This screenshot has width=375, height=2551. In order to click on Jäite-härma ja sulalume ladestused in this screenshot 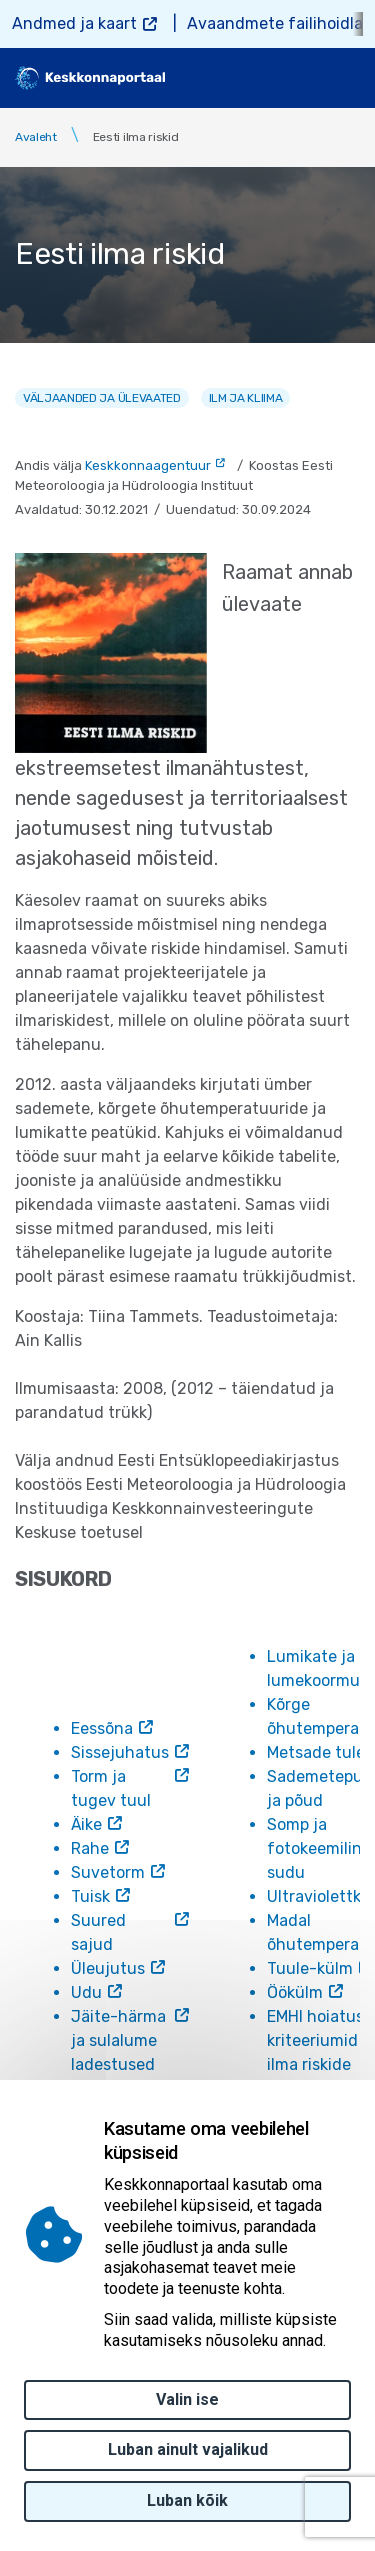, I will do `click(118, 2040)`.